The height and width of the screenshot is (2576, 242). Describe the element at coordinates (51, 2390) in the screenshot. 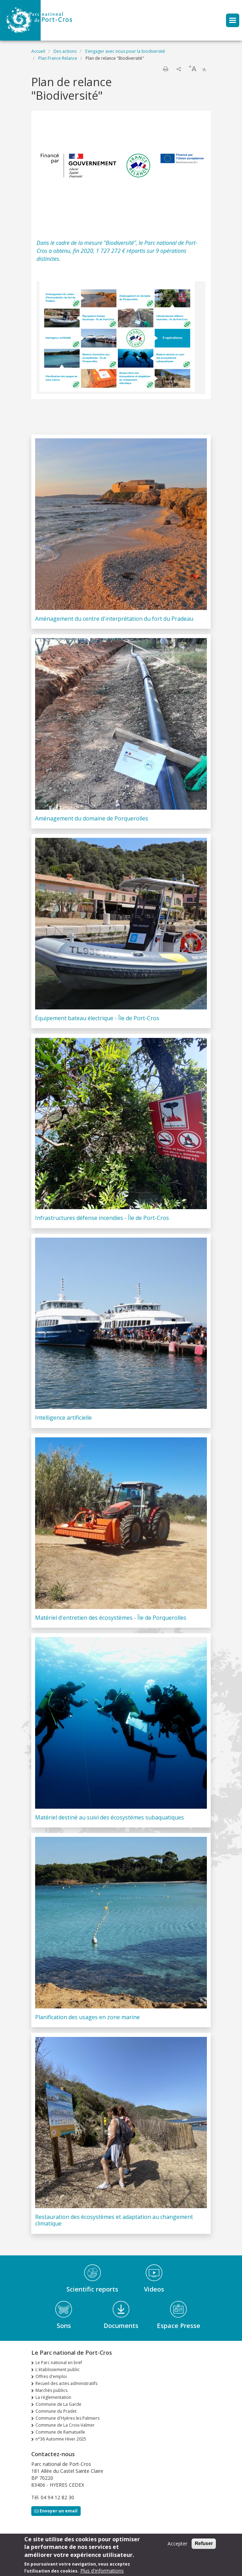

I see `Marchés publics` at that location.